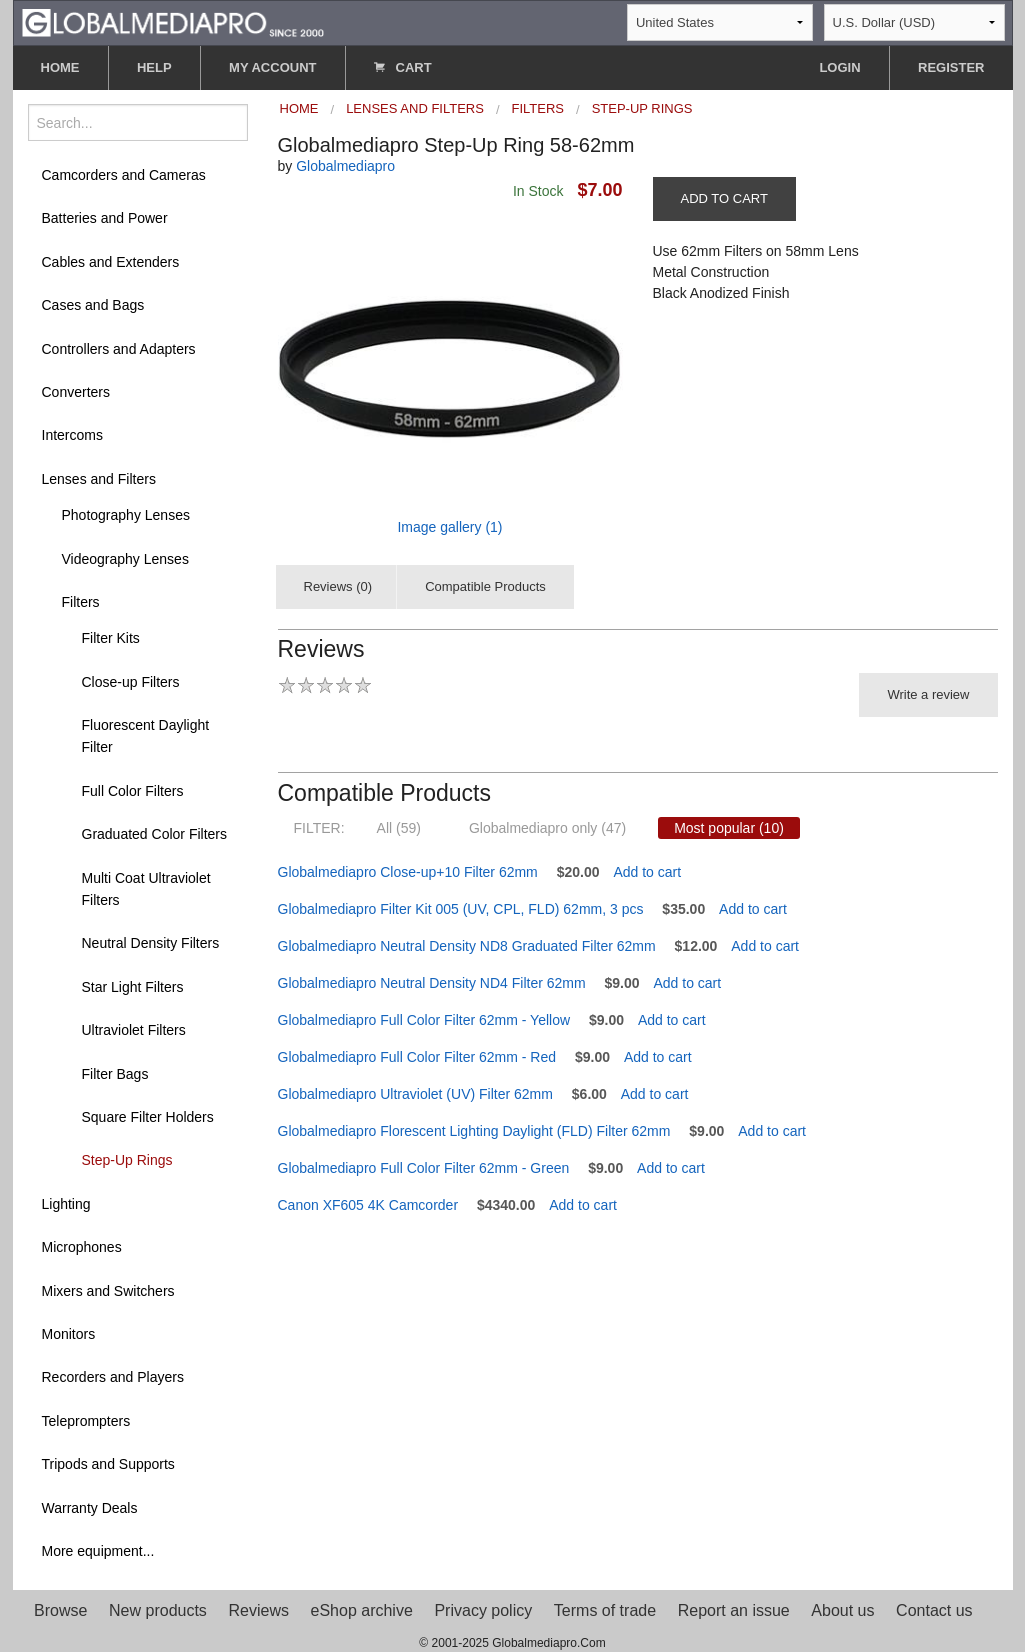 Image resolution: width=1025 pixels, height=1652 pixels. I want to click on Terms of trade, so click(605, 1610).